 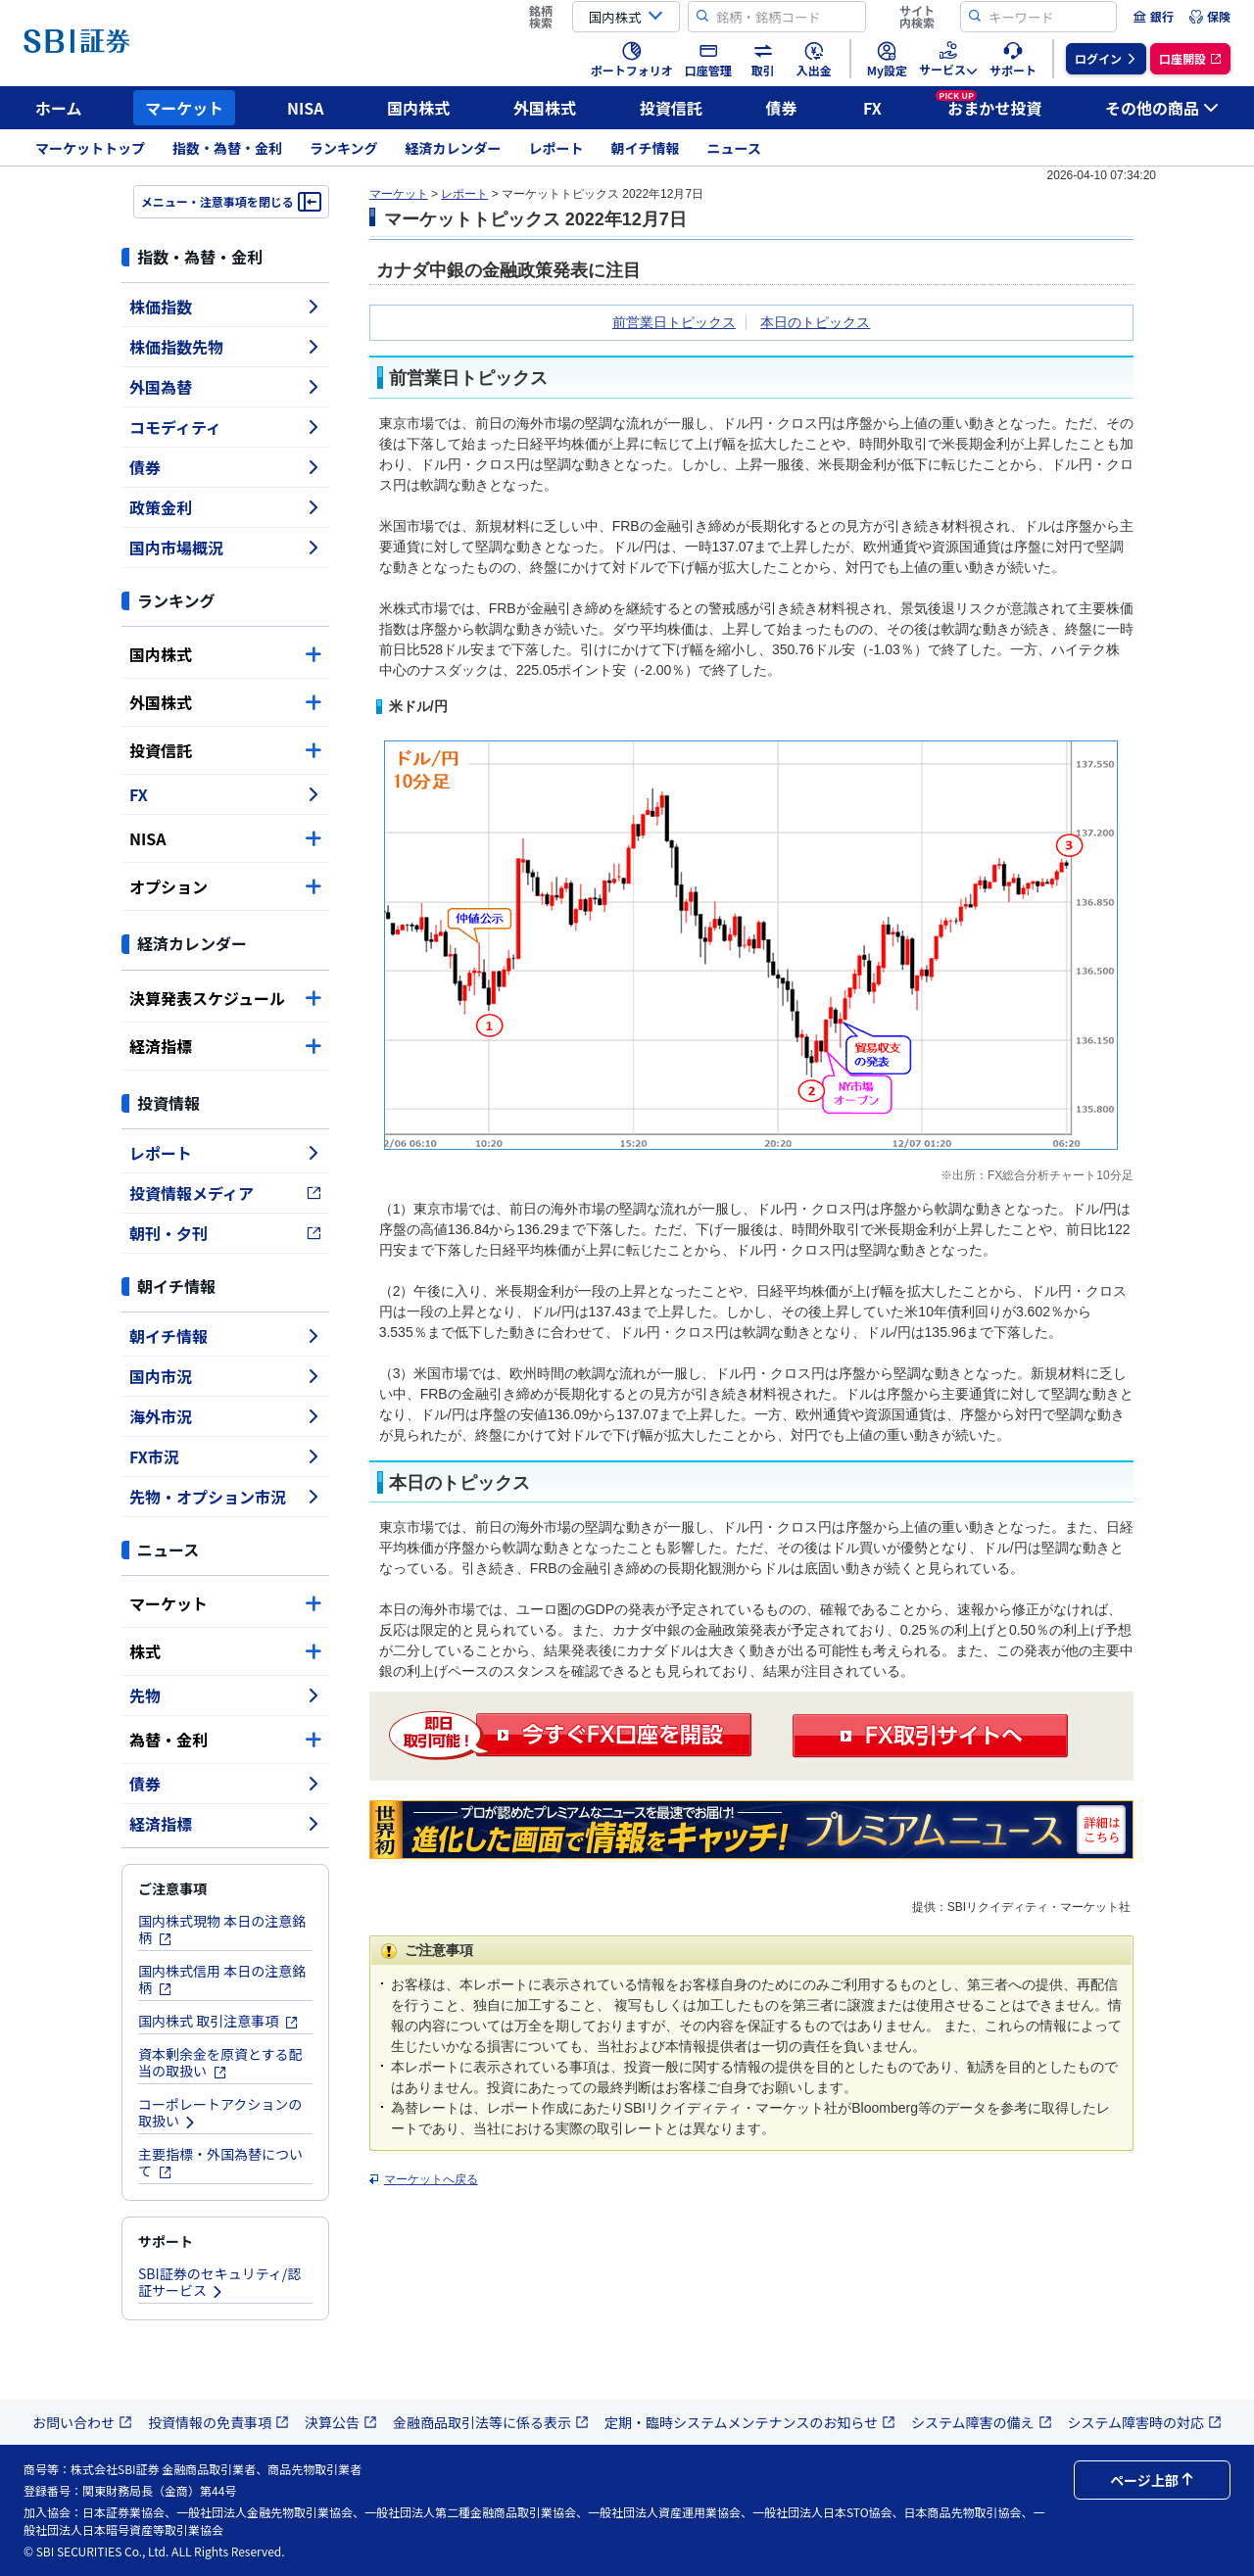 I want to click on SBI証券のセキュリティ/認証サービス, so click(x=219, y=2282).